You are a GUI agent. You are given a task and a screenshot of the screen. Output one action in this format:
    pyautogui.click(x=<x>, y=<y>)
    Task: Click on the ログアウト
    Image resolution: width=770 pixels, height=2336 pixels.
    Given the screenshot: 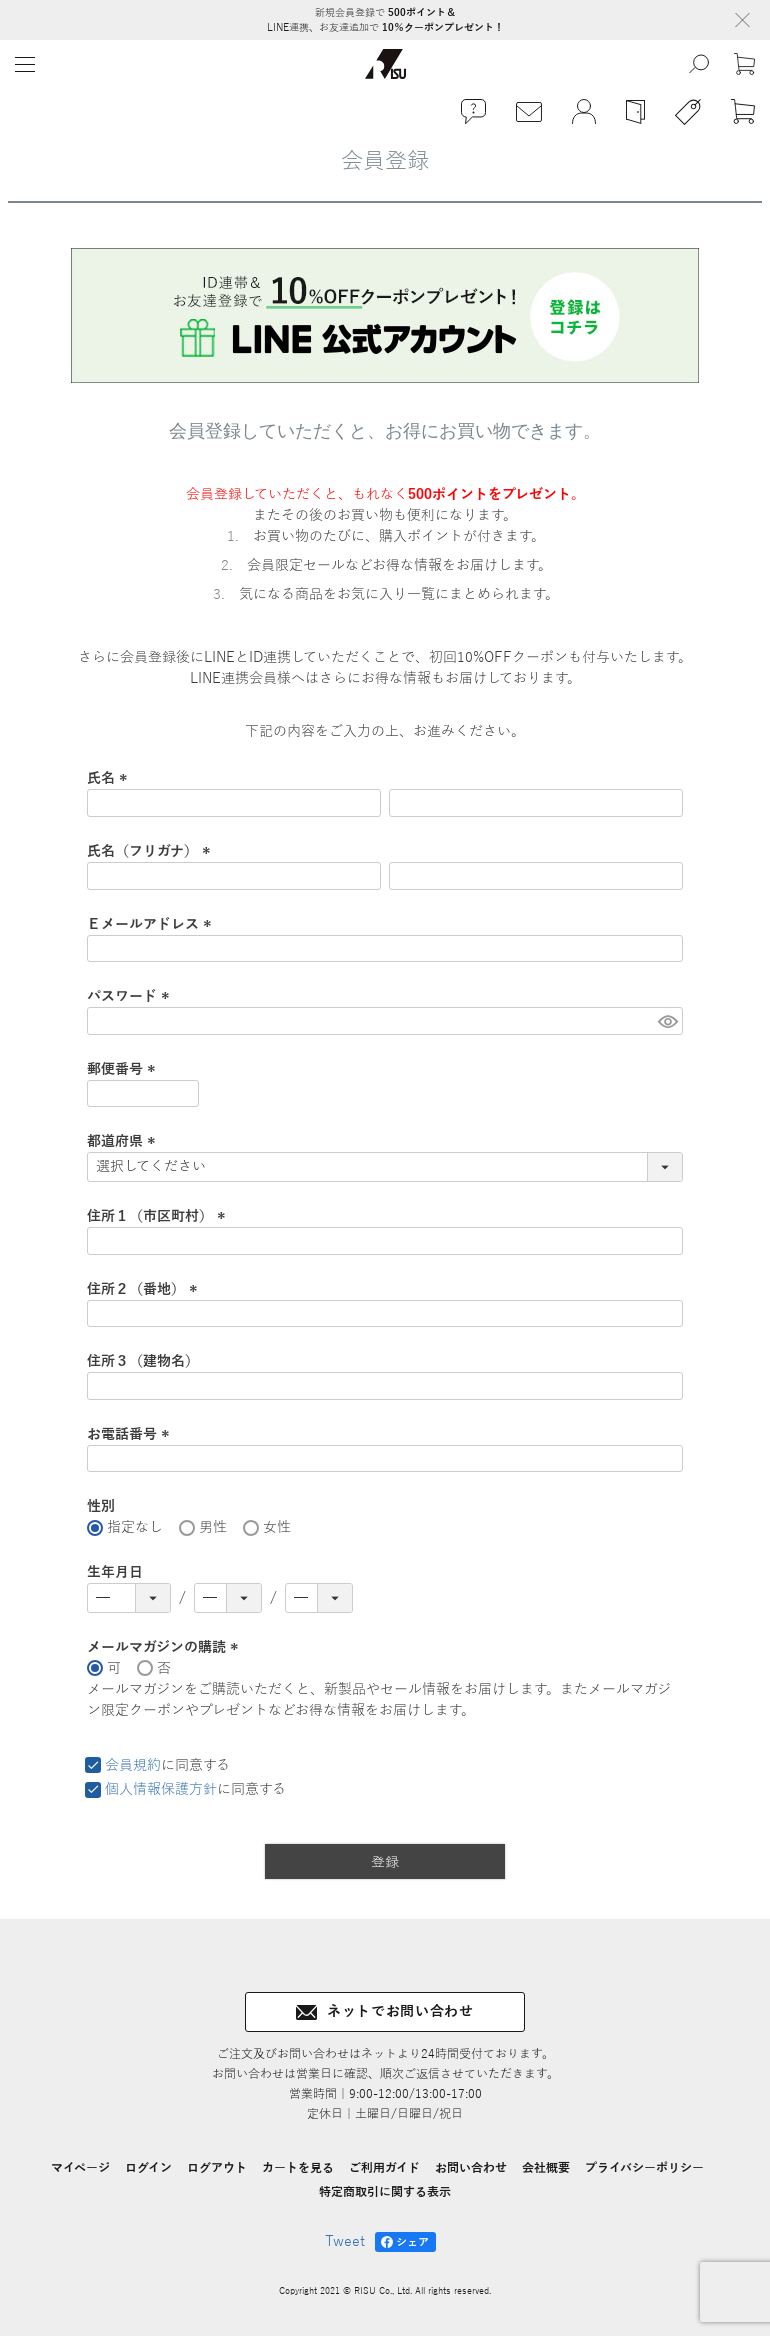 What is the action you would take?
    pyautogui.click(x=217, y=2168)
    